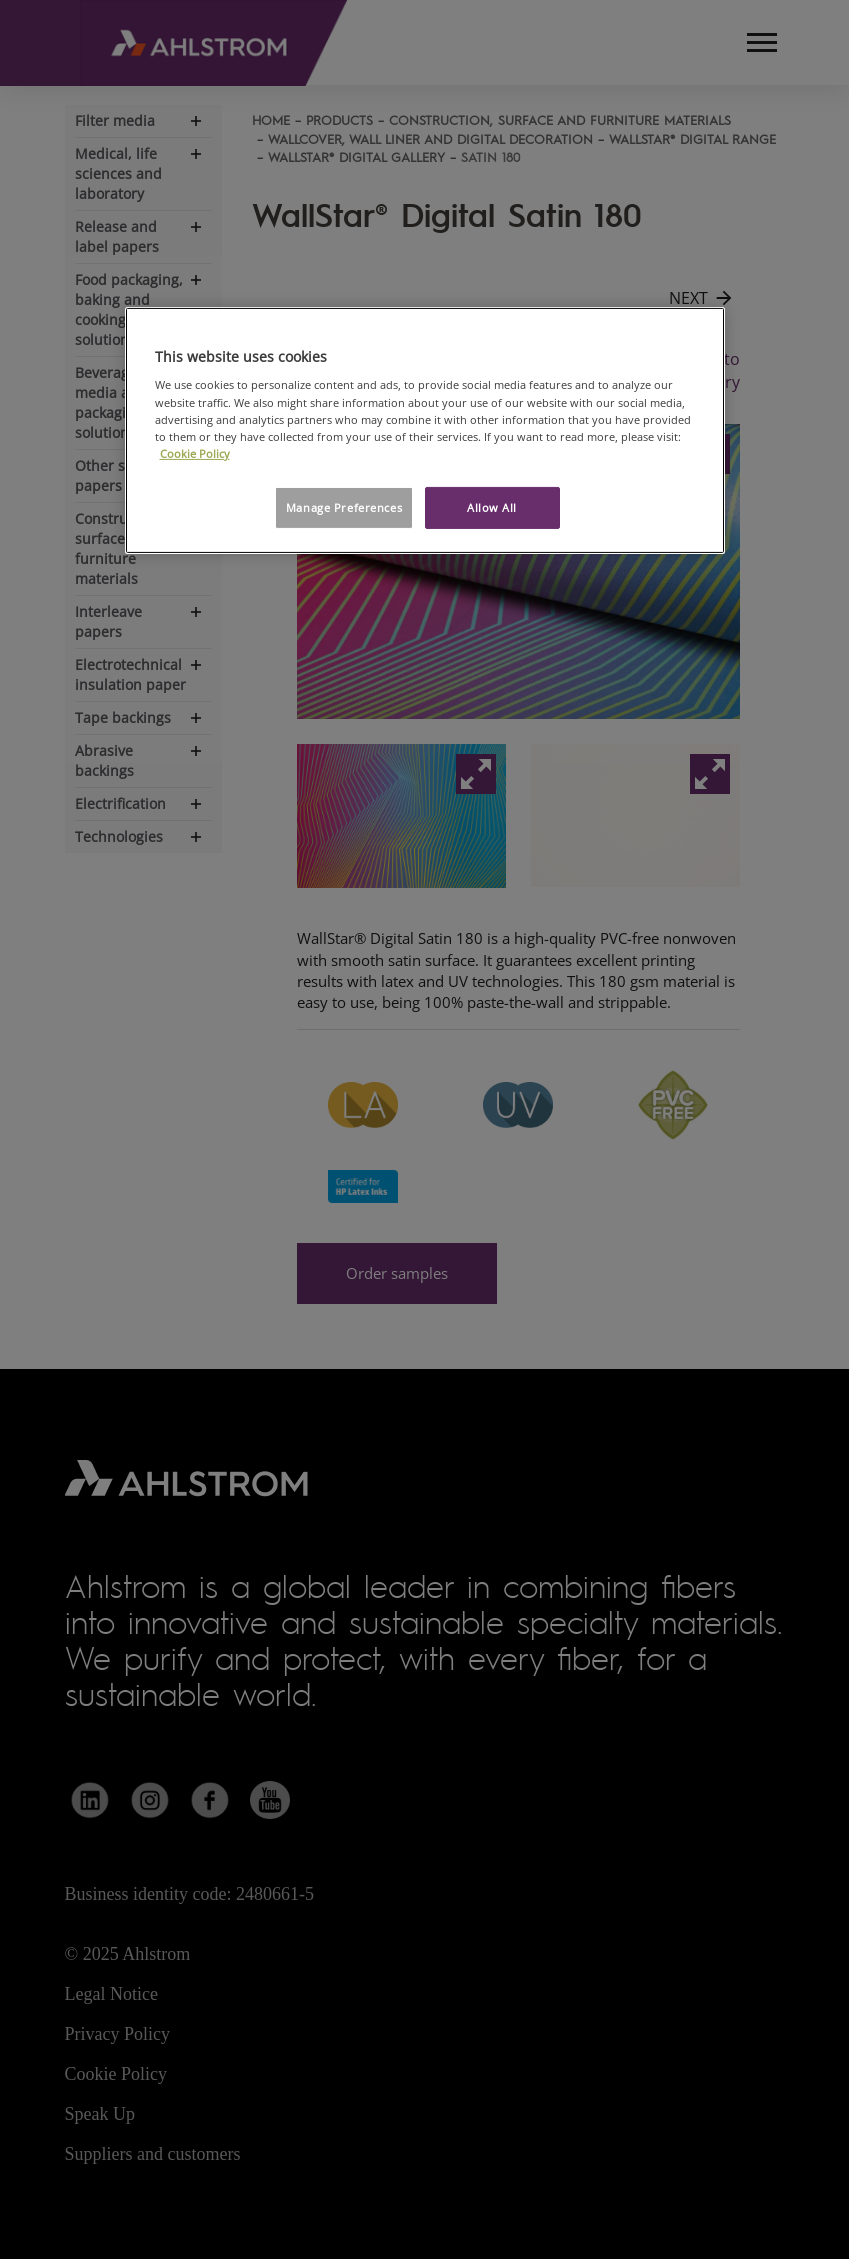 This screenshot has height=2259, width=849. Describe the element at coordinates (344, 507) in the screenshot. I see `Manage Preferences` at that location.